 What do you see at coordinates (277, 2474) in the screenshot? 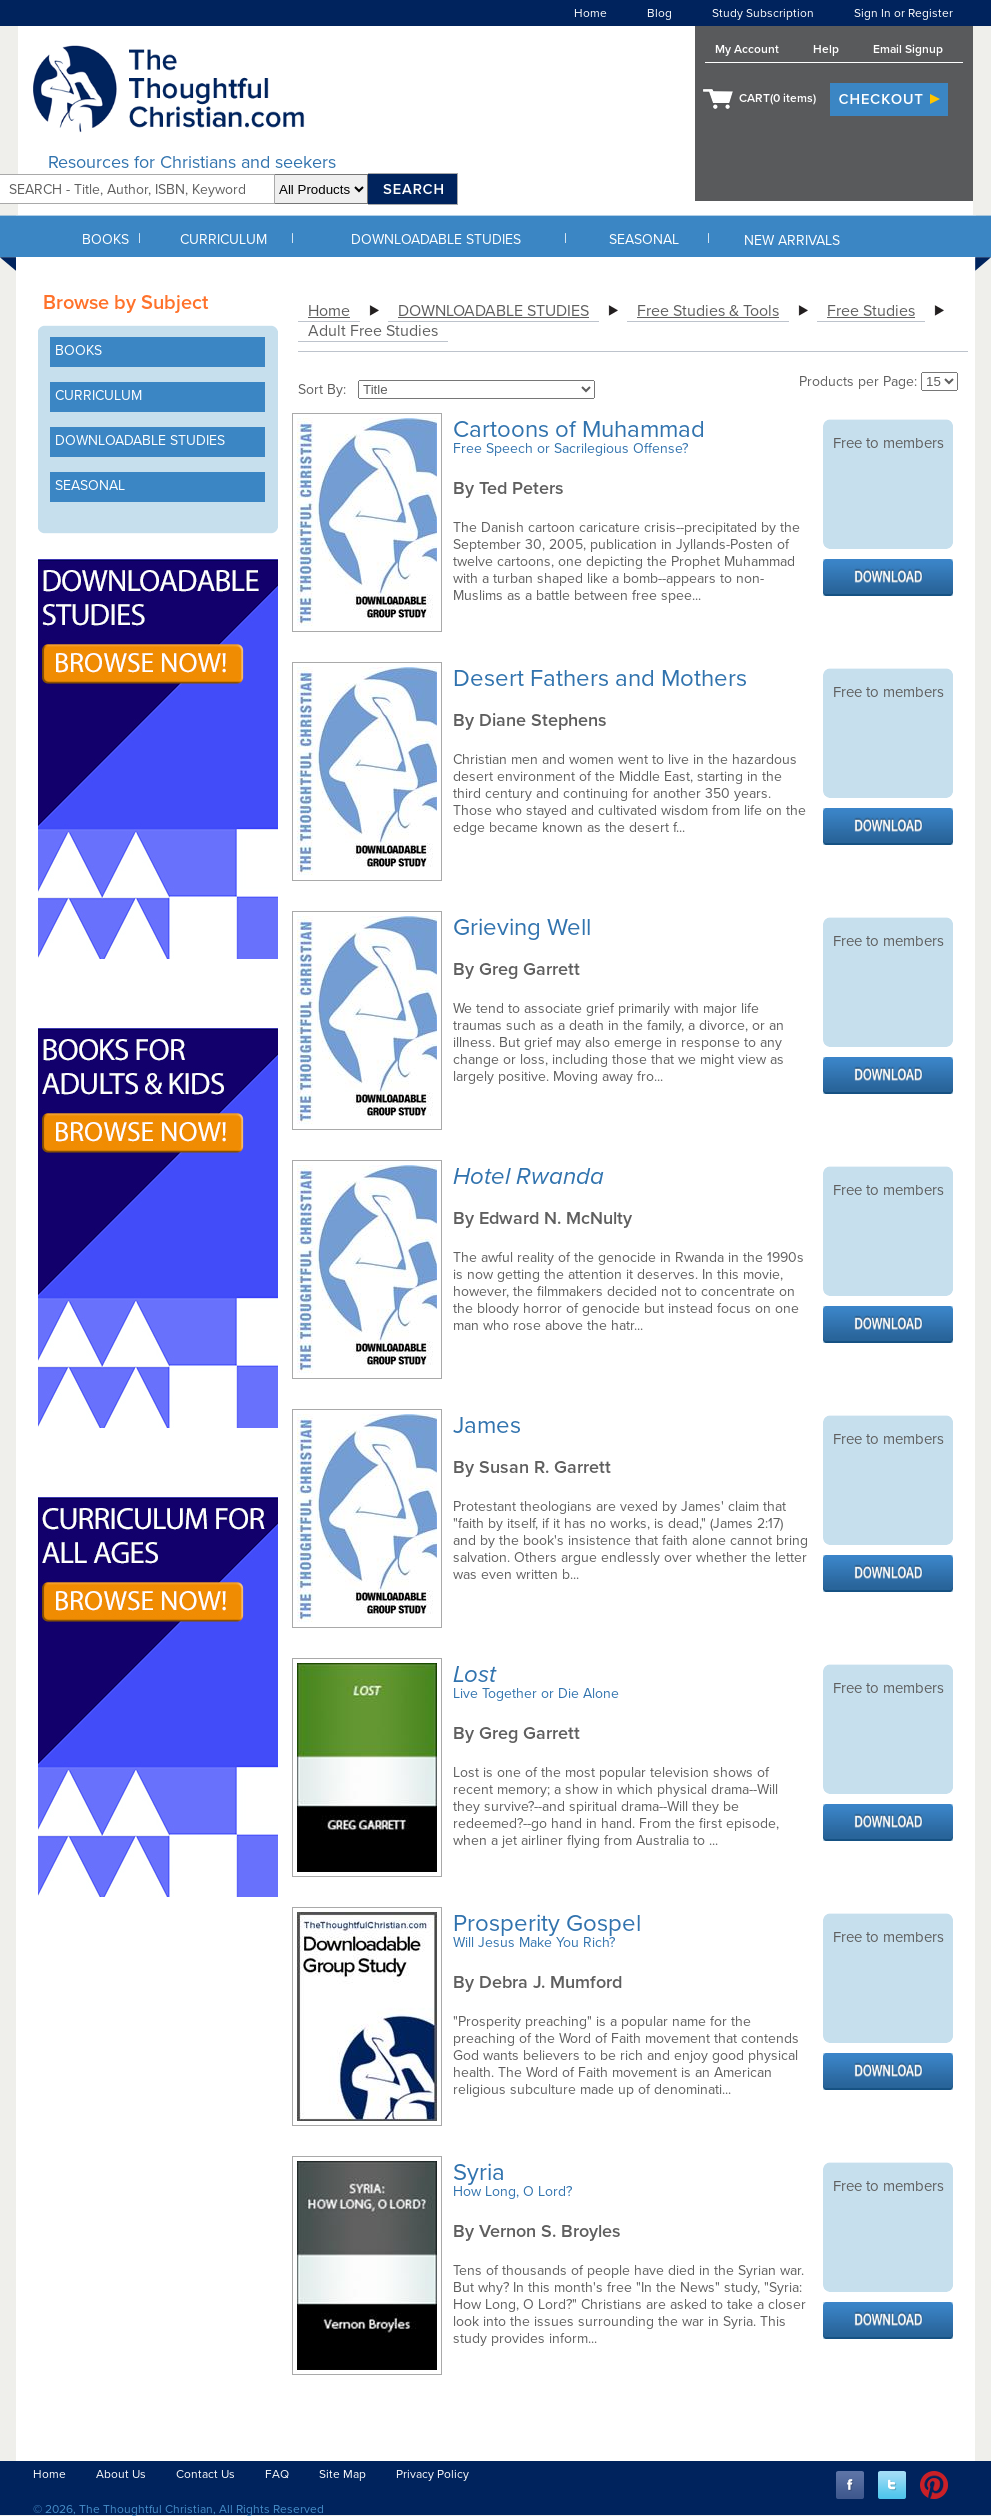
I see `FAQ` at bounding box center [277, 2474].